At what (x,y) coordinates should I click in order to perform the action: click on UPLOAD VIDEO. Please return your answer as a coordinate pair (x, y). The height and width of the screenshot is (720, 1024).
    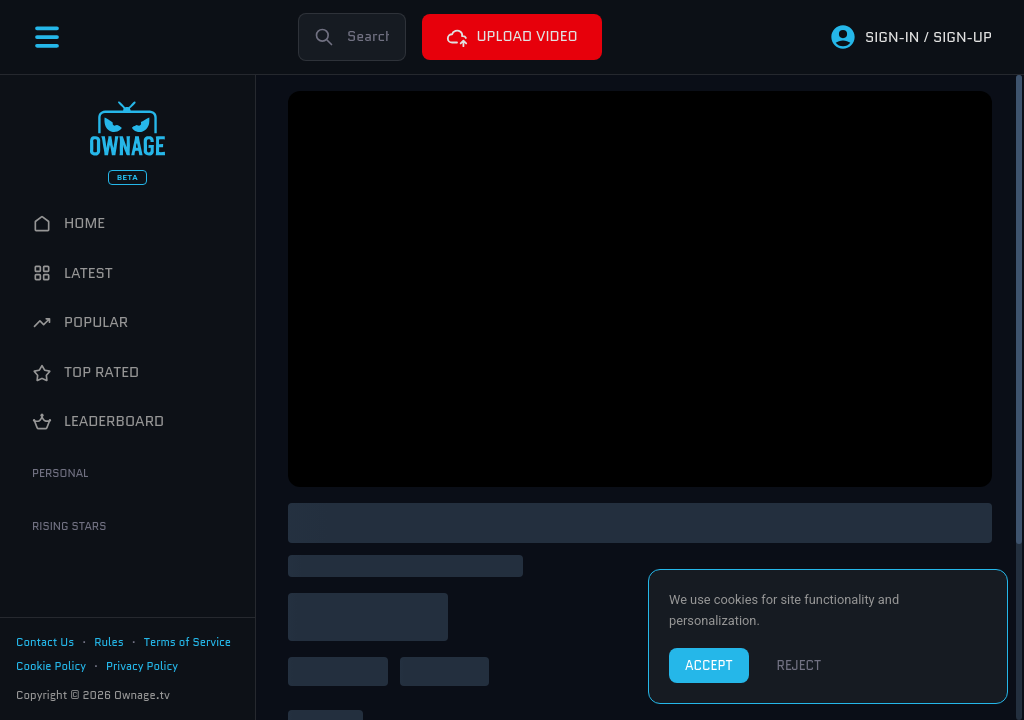
    Looking at the image, I should click on (511, 37).